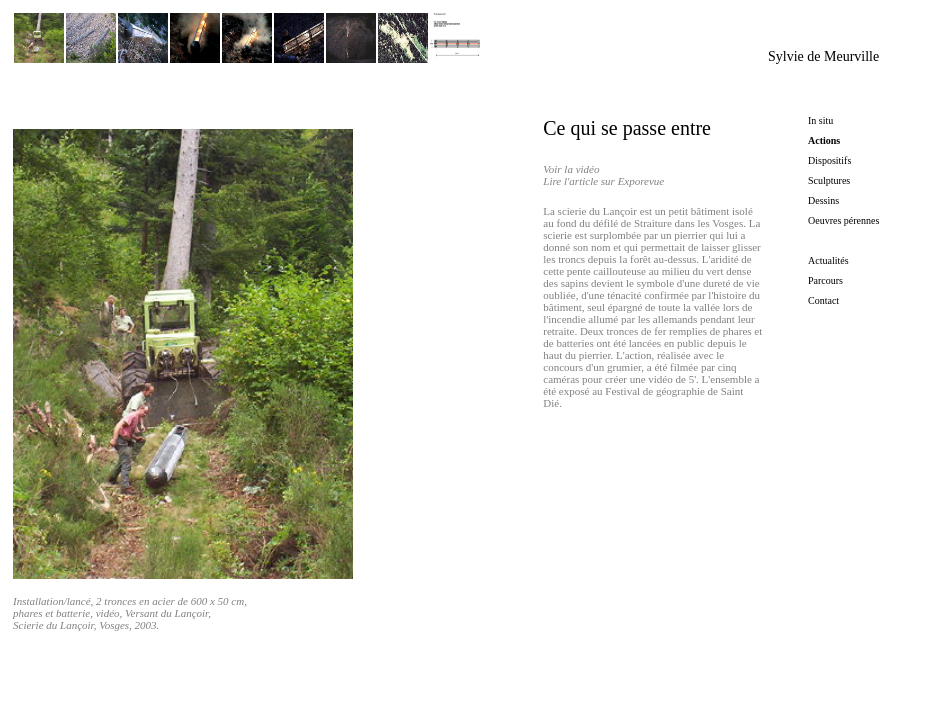 The image size is (933, 720). What do you see at coordinates (825, 280) in the screenshot?
I see `Parcours` at bounding box center [825, 280].